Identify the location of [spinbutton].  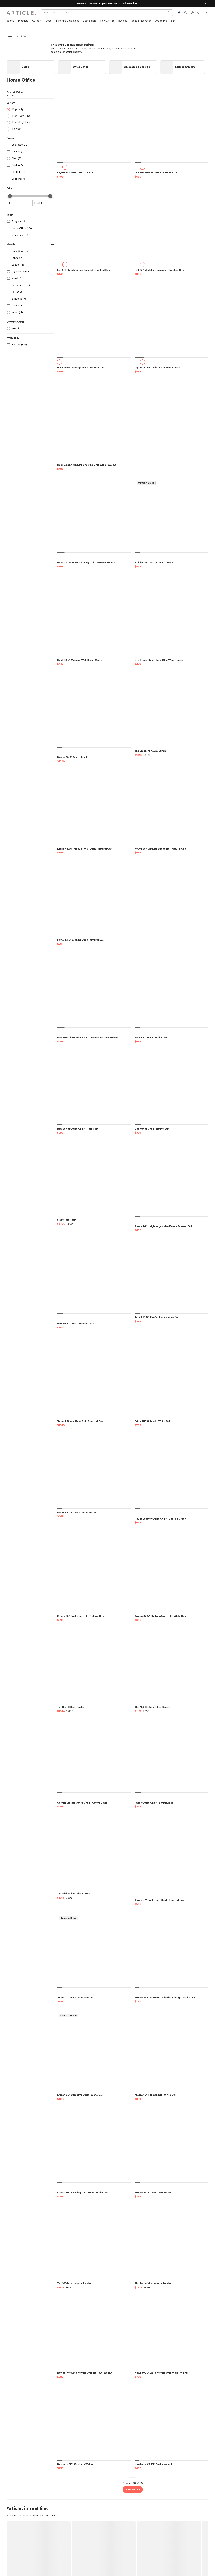
(17, 194).